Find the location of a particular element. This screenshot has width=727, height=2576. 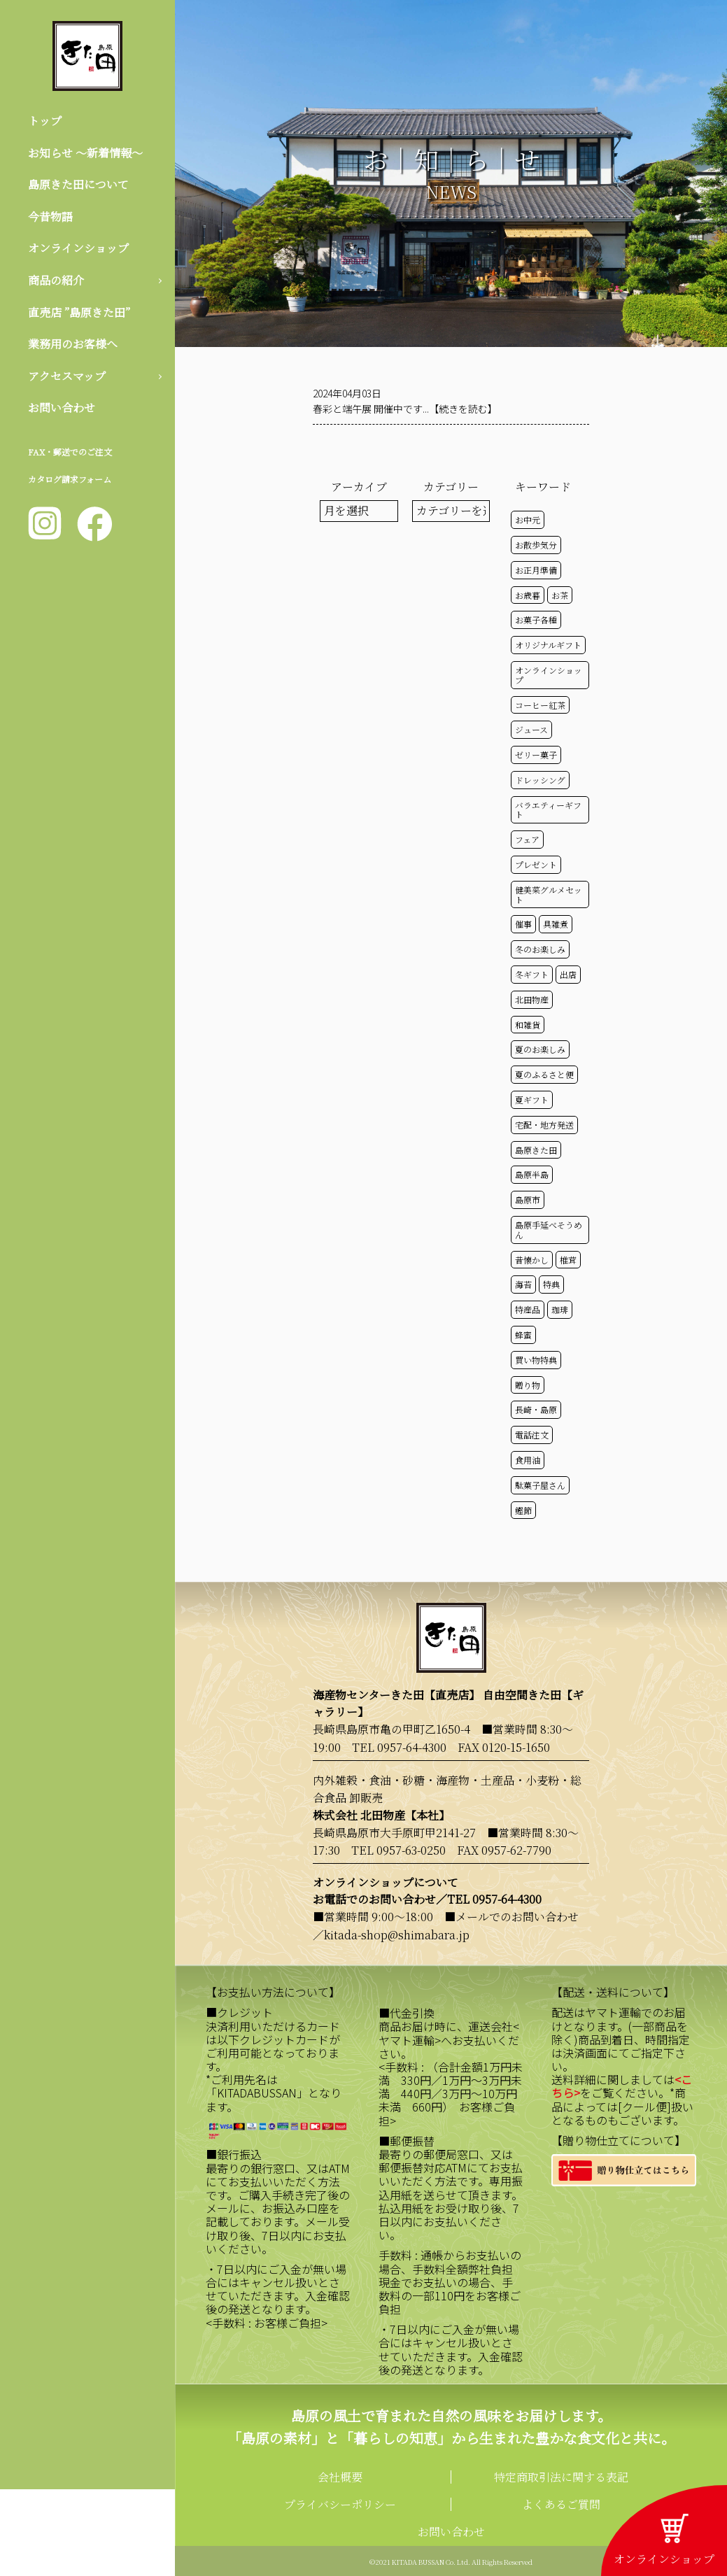

フェア [フェア (14個の項目)] is located at coordinates (527, 839).